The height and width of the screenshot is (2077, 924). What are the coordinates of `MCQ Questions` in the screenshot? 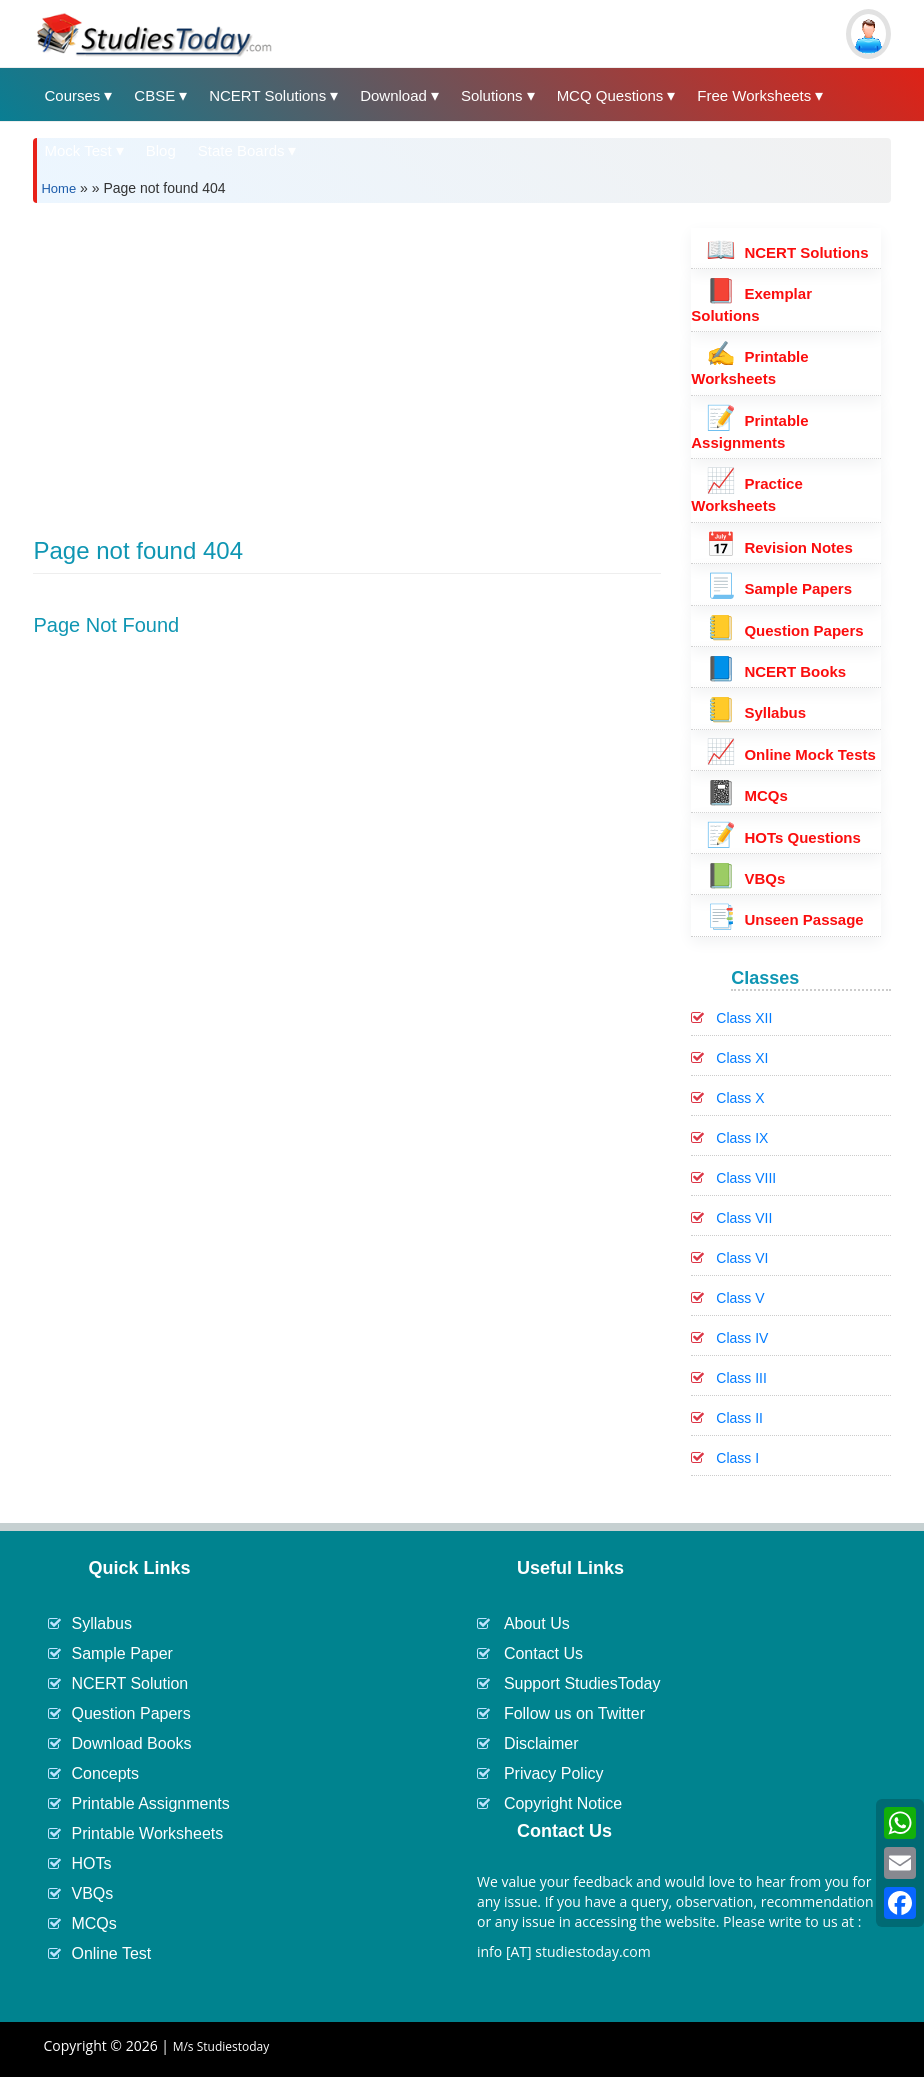 It's located at (610, 95).